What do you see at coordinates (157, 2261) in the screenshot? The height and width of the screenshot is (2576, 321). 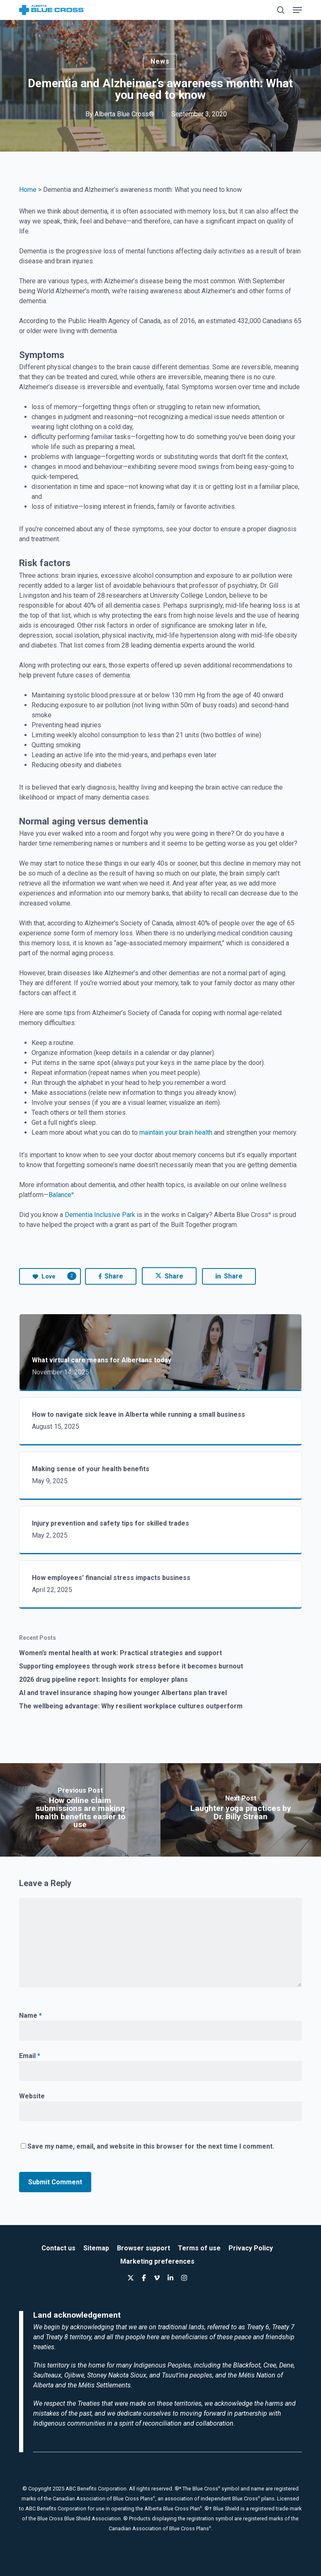 I see `Marketing preferences` at bounding box center [157, 2261].